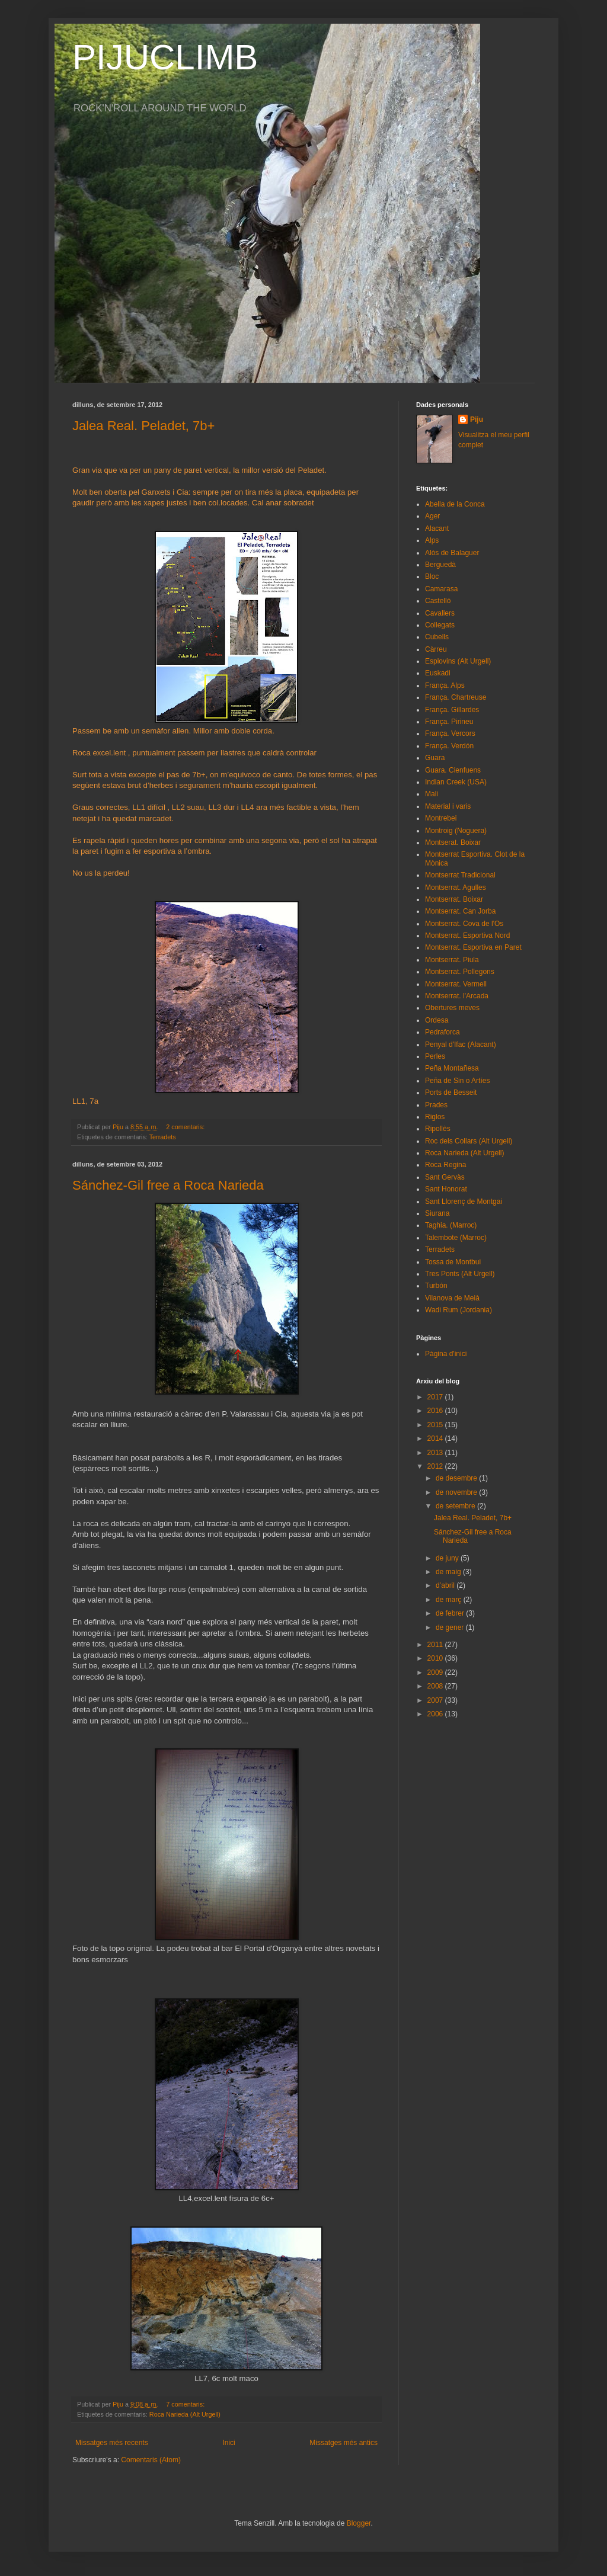  What do you see at coordinates (452, 1298) in the screenshot?
I see `Vilanova de Meià` at bounding box center [452, 1298].